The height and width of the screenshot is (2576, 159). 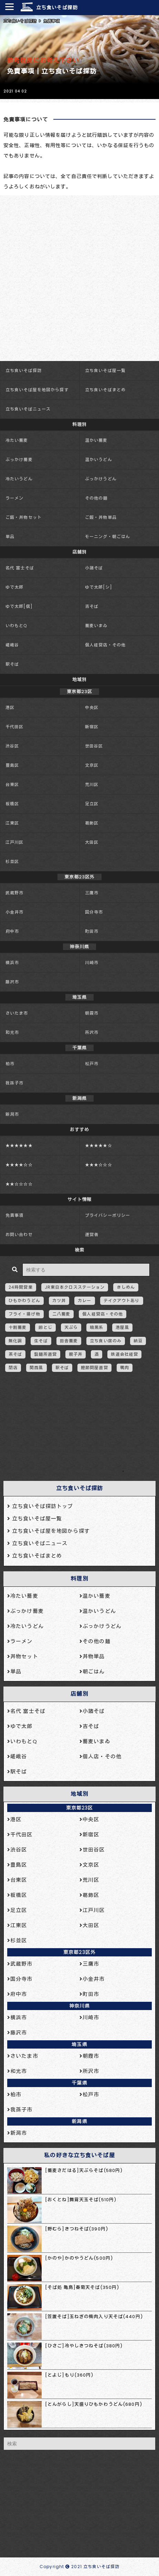 What do you see at coordinates (19, 1184) in the screenshot?
I see `★★☆☆☆☆` at bounding box center [19, 1184].